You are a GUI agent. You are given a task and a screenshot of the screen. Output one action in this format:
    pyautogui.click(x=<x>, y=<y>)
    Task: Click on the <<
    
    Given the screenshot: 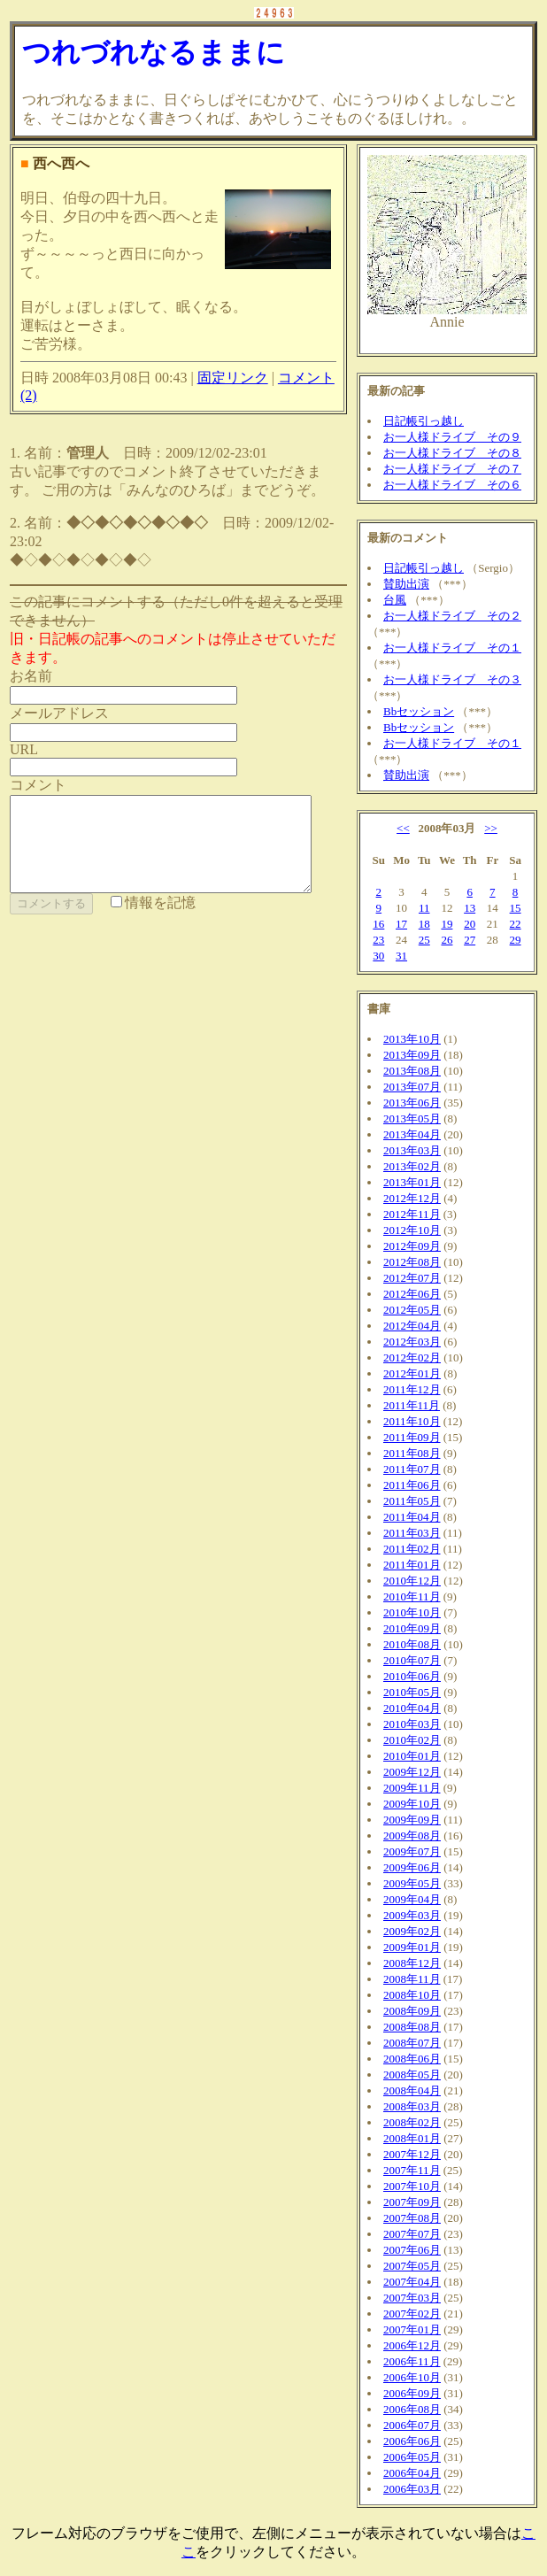 What is the action you would take?
    pyautogui.click(x=403, y=828)
    